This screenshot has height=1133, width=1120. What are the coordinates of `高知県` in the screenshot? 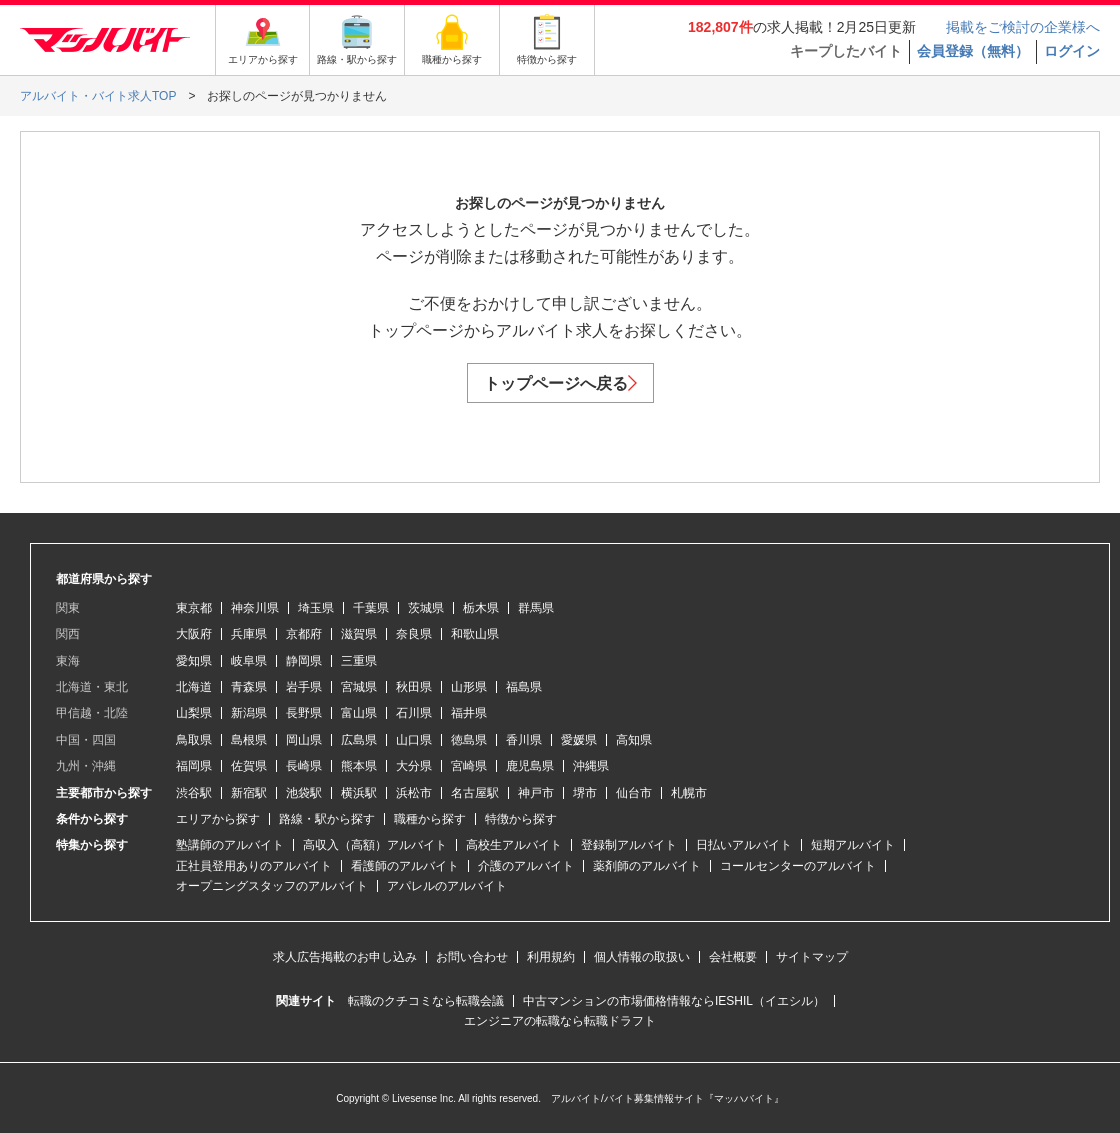 It's located at (634, 740).